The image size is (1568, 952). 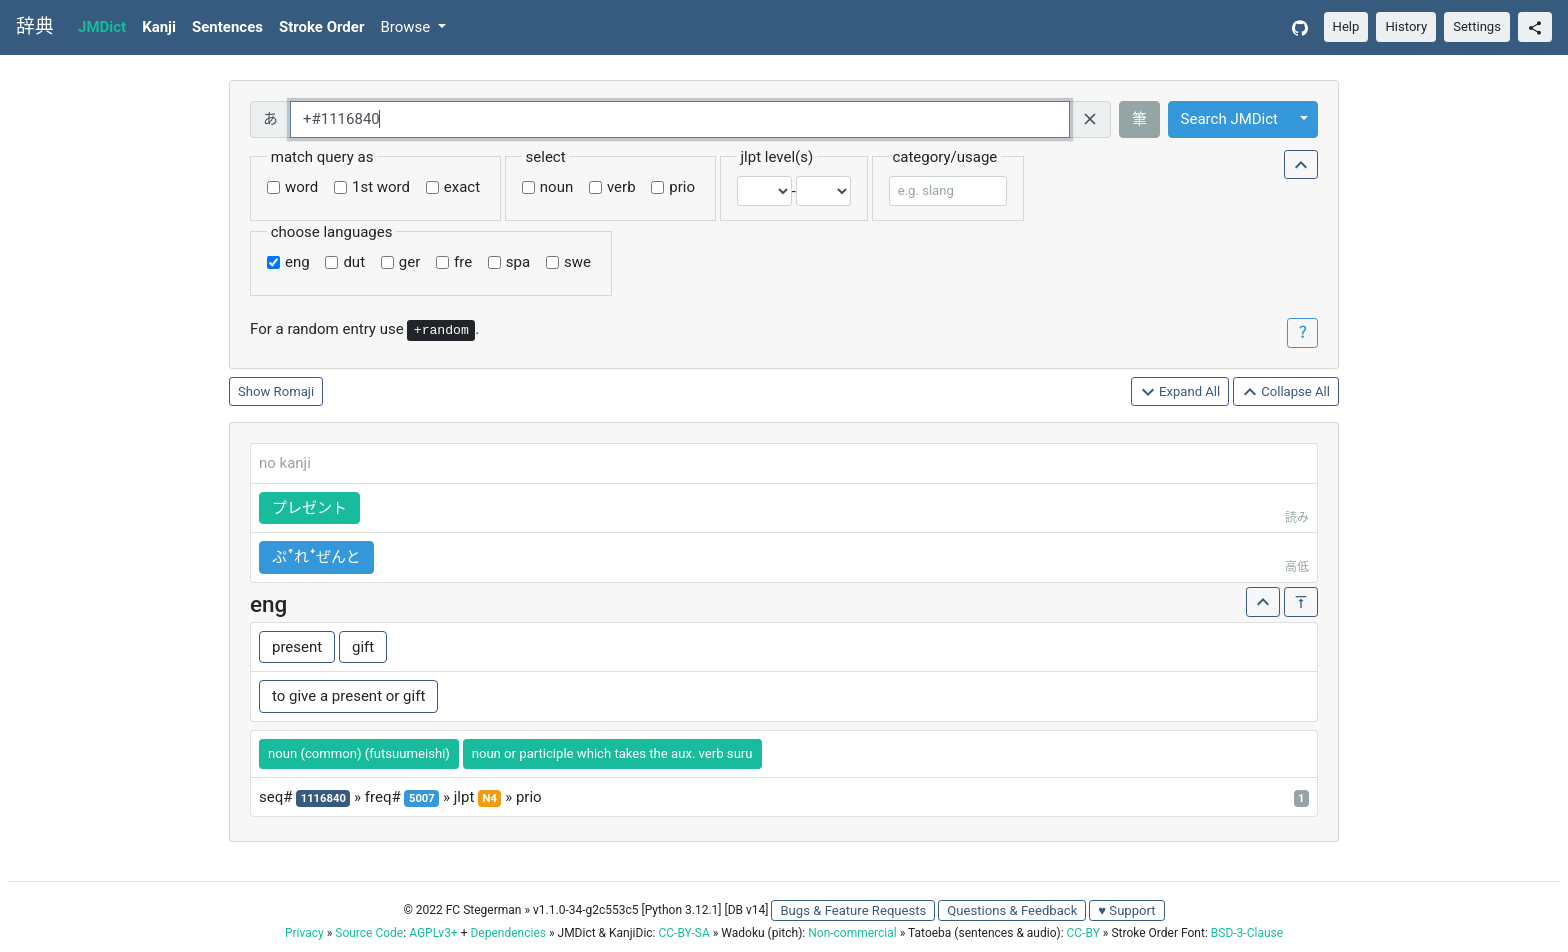 What do you see at coordinates (577, 262) in the screenshot?
I see `swe` at bounding box center [577, 262].